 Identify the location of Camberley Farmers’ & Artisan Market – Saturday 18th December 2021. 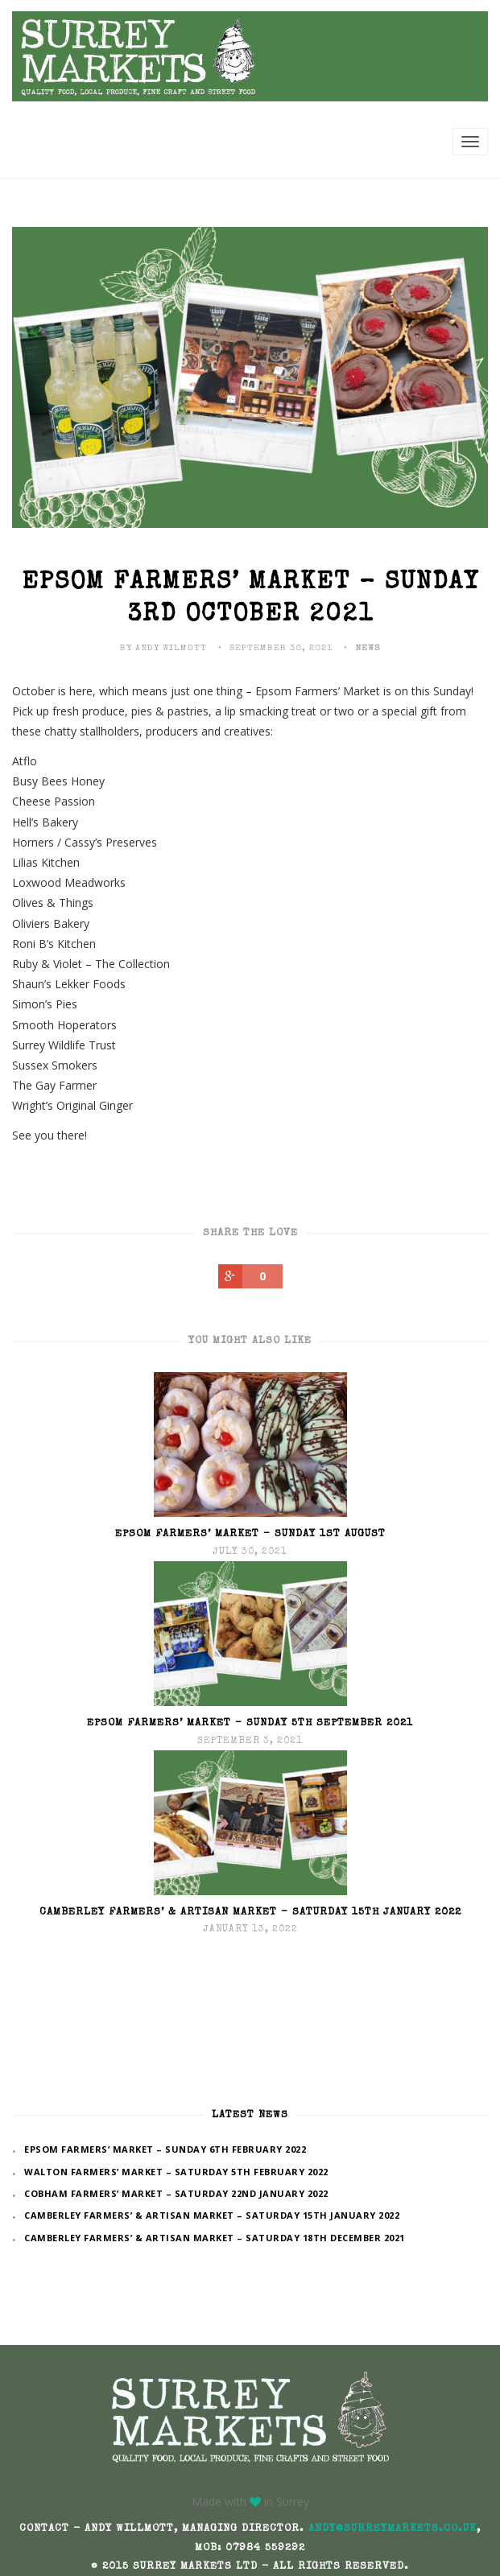
(214, 2238).